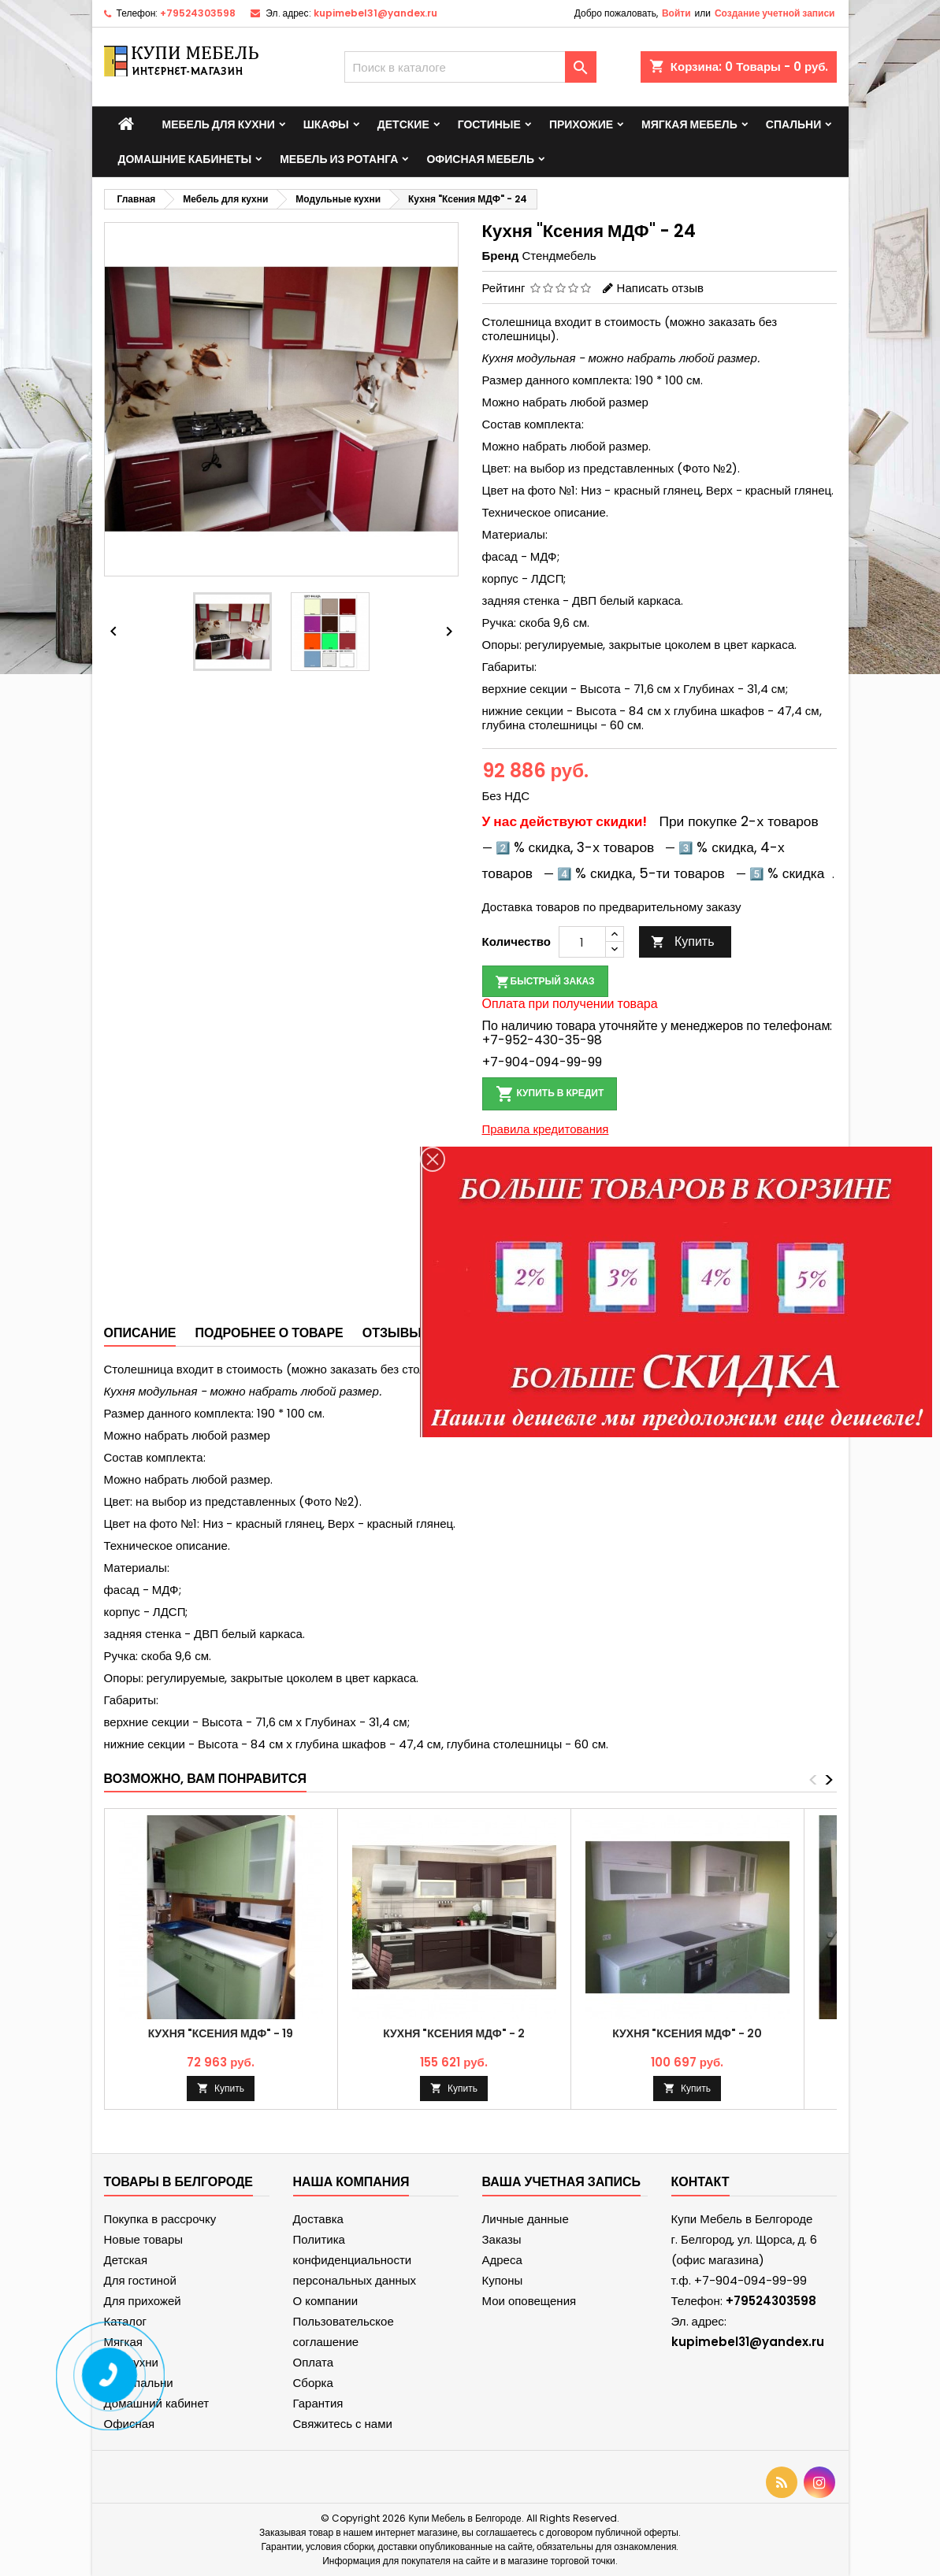 The height and width of the screenshot is (2576, 940). Describe the element at coordinates (185, 159) in the screenshot. I see `Домашние кабинеты` at that location.